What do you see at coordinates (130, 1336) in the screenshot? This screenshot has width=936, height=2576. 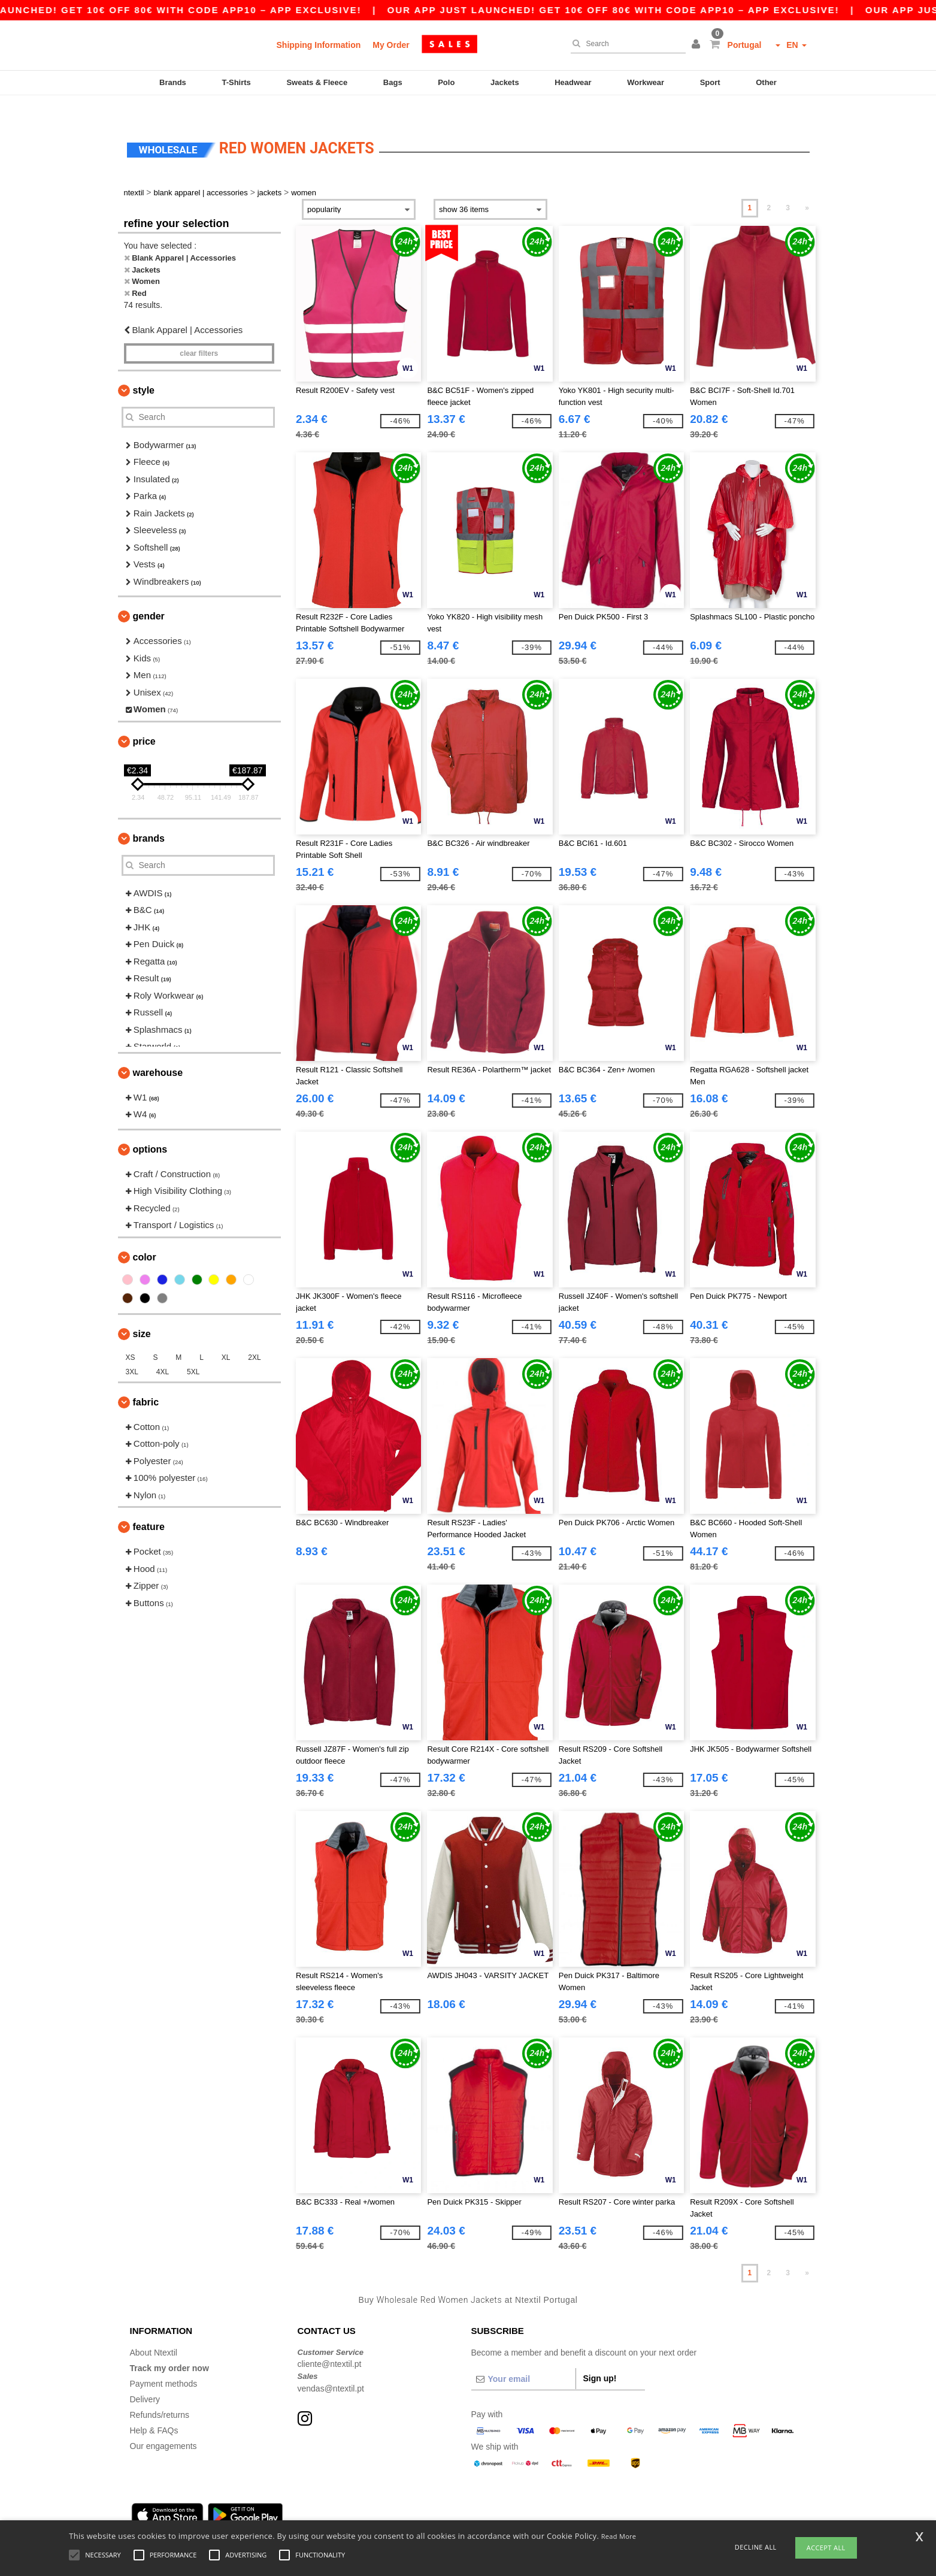 I see `XS` at bounding box center [130, 1336].